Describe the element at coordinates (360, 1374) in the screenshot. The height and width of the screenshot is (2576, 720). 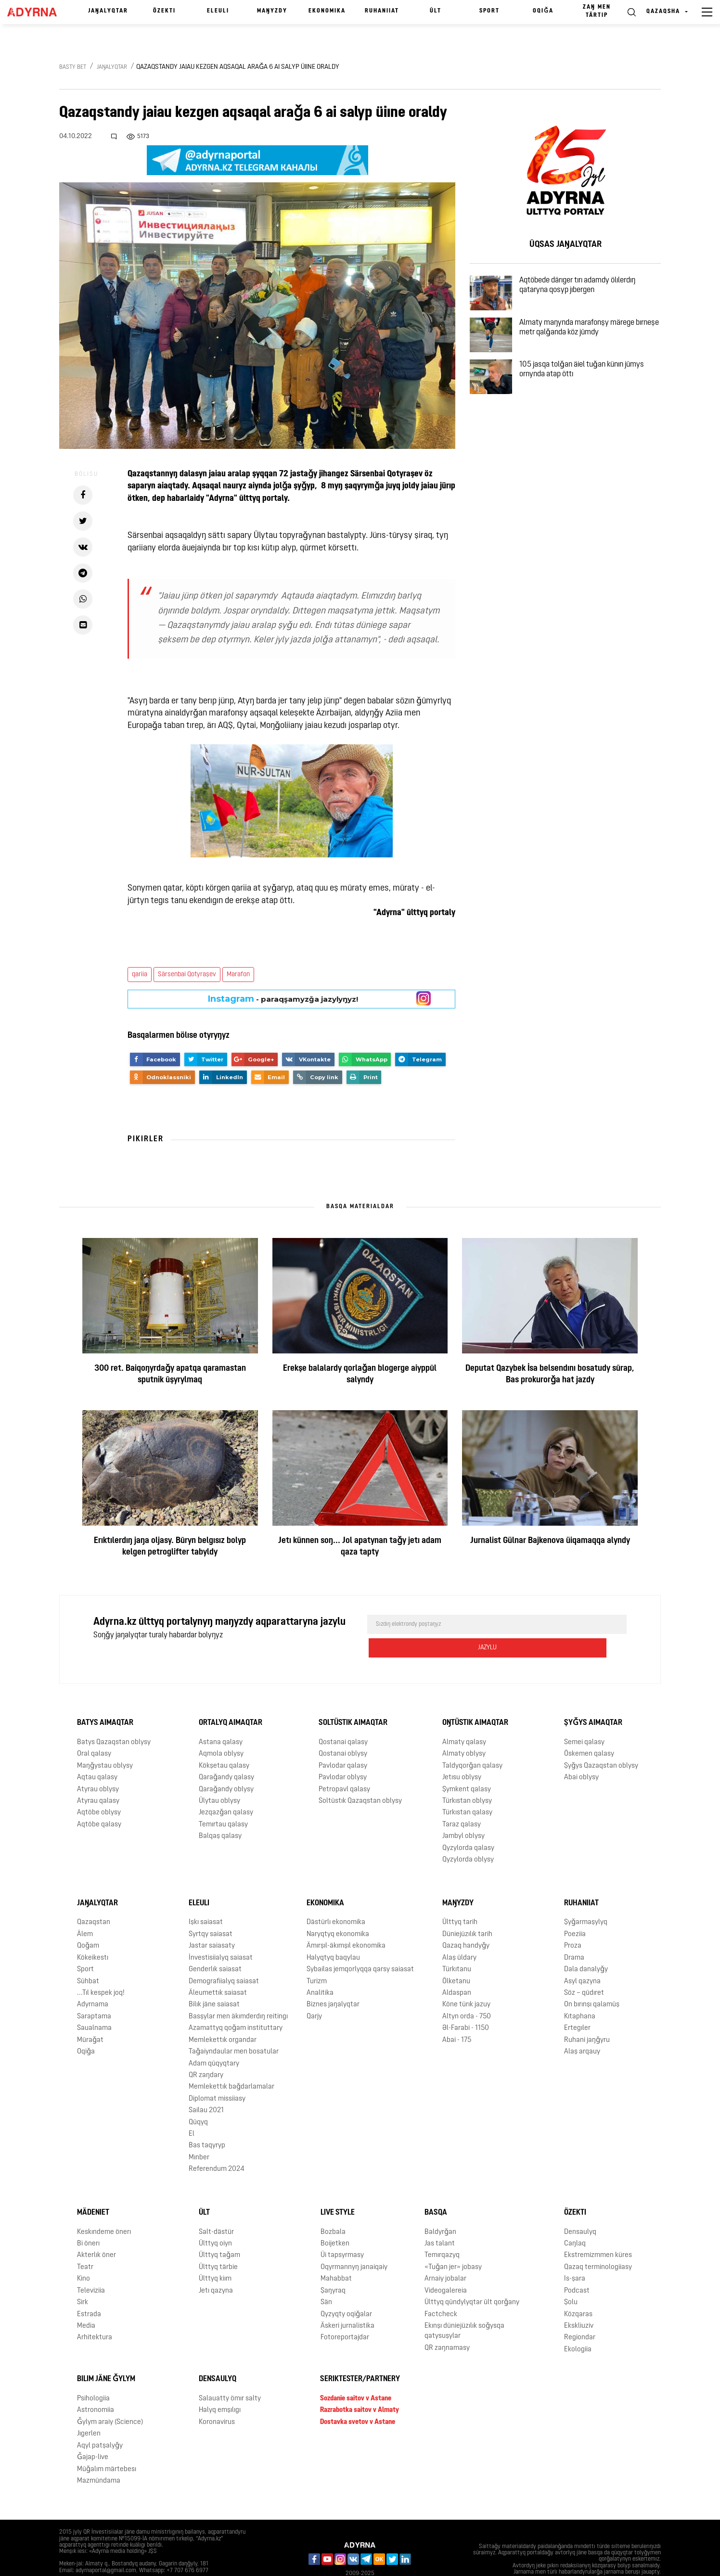
I see `Erekşe balalardy qorlaǧan blogerge aiyppūl salyndy` at that location.